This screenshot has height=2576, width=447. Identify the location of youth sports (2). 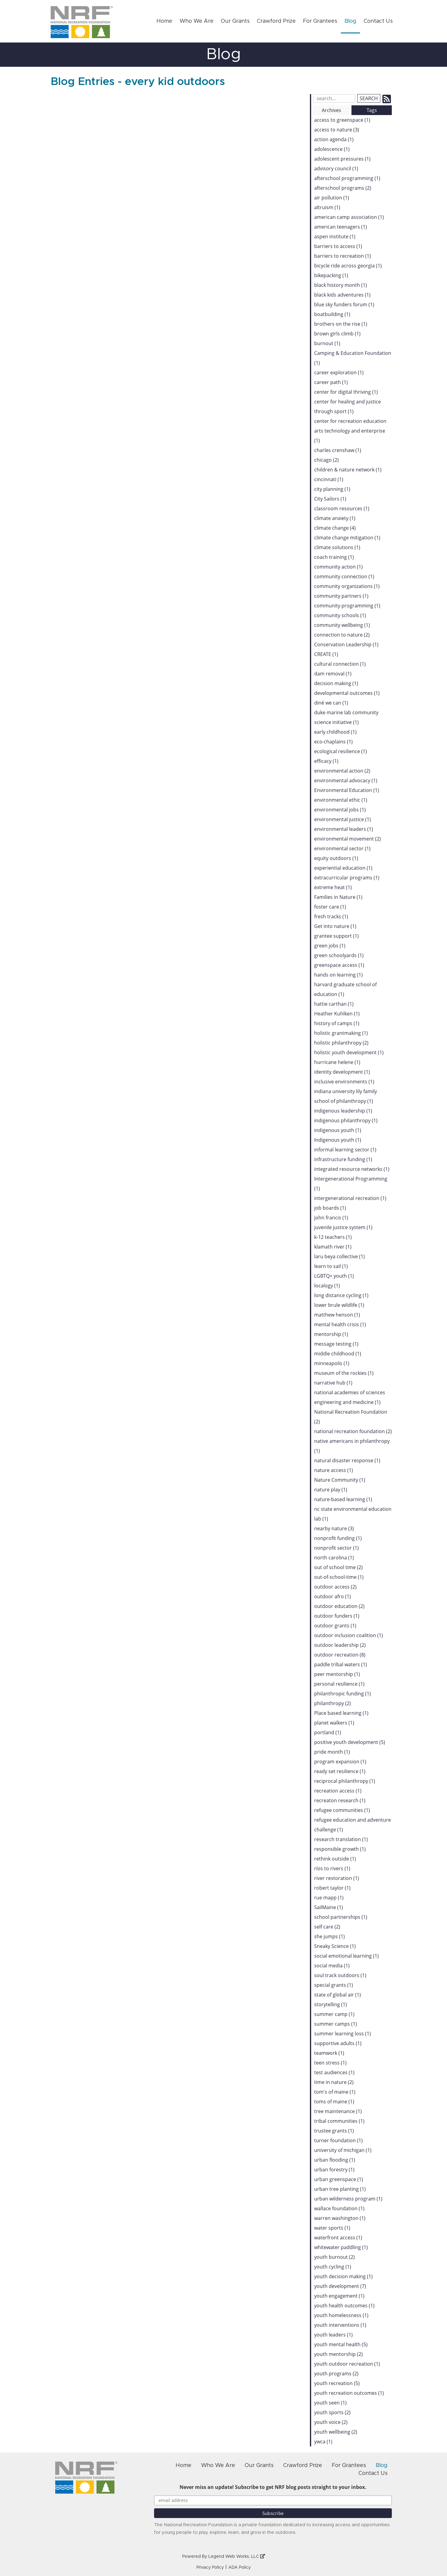
(332, 2412).